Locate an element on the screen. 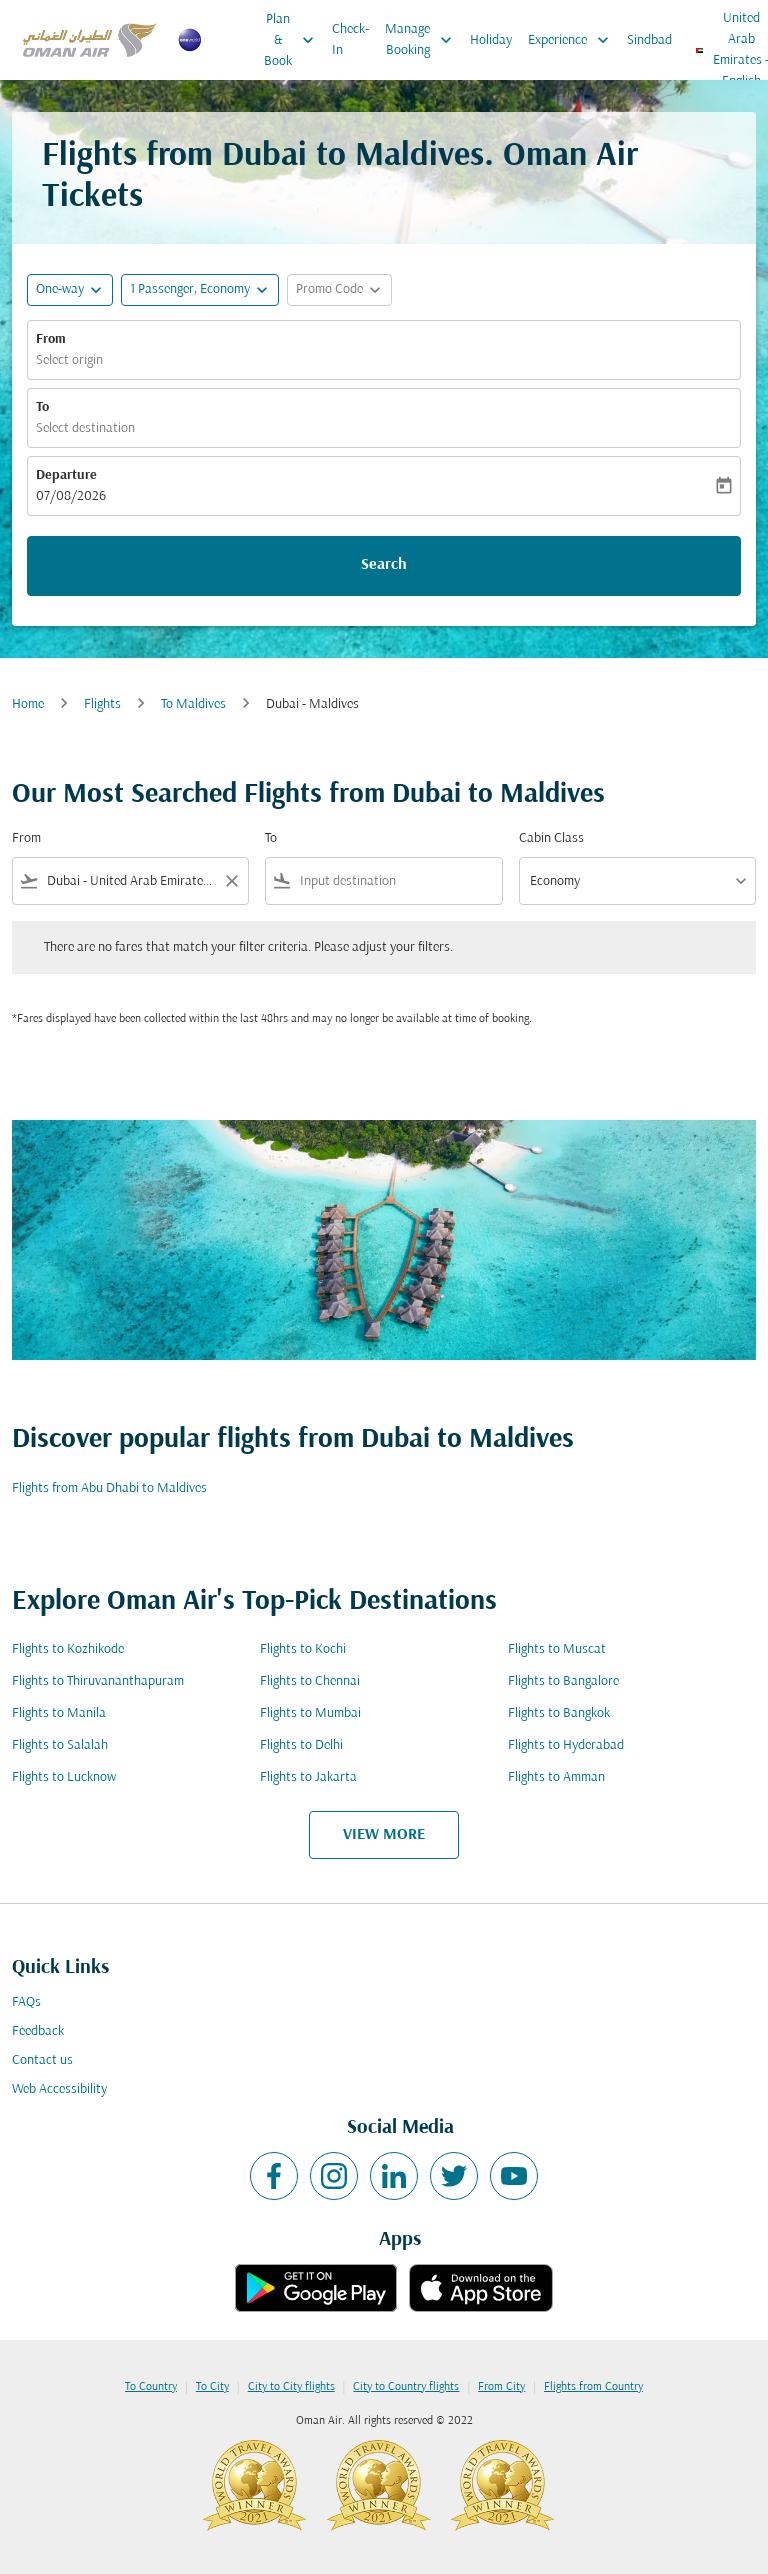 The height and width of the screenshot is (2574, 768). Cabin Class is located at coordinates (551, 838).